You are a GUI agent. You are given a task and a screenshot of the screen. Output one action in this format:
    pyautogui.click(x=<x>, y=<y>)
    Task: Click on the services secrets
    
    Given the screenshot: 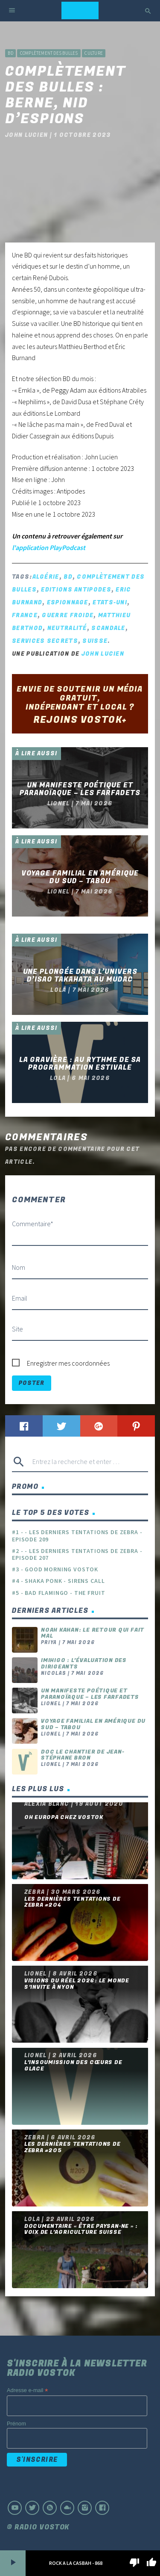 What is the action you would take?
    pyautogui.click(x=45, y=641)
    